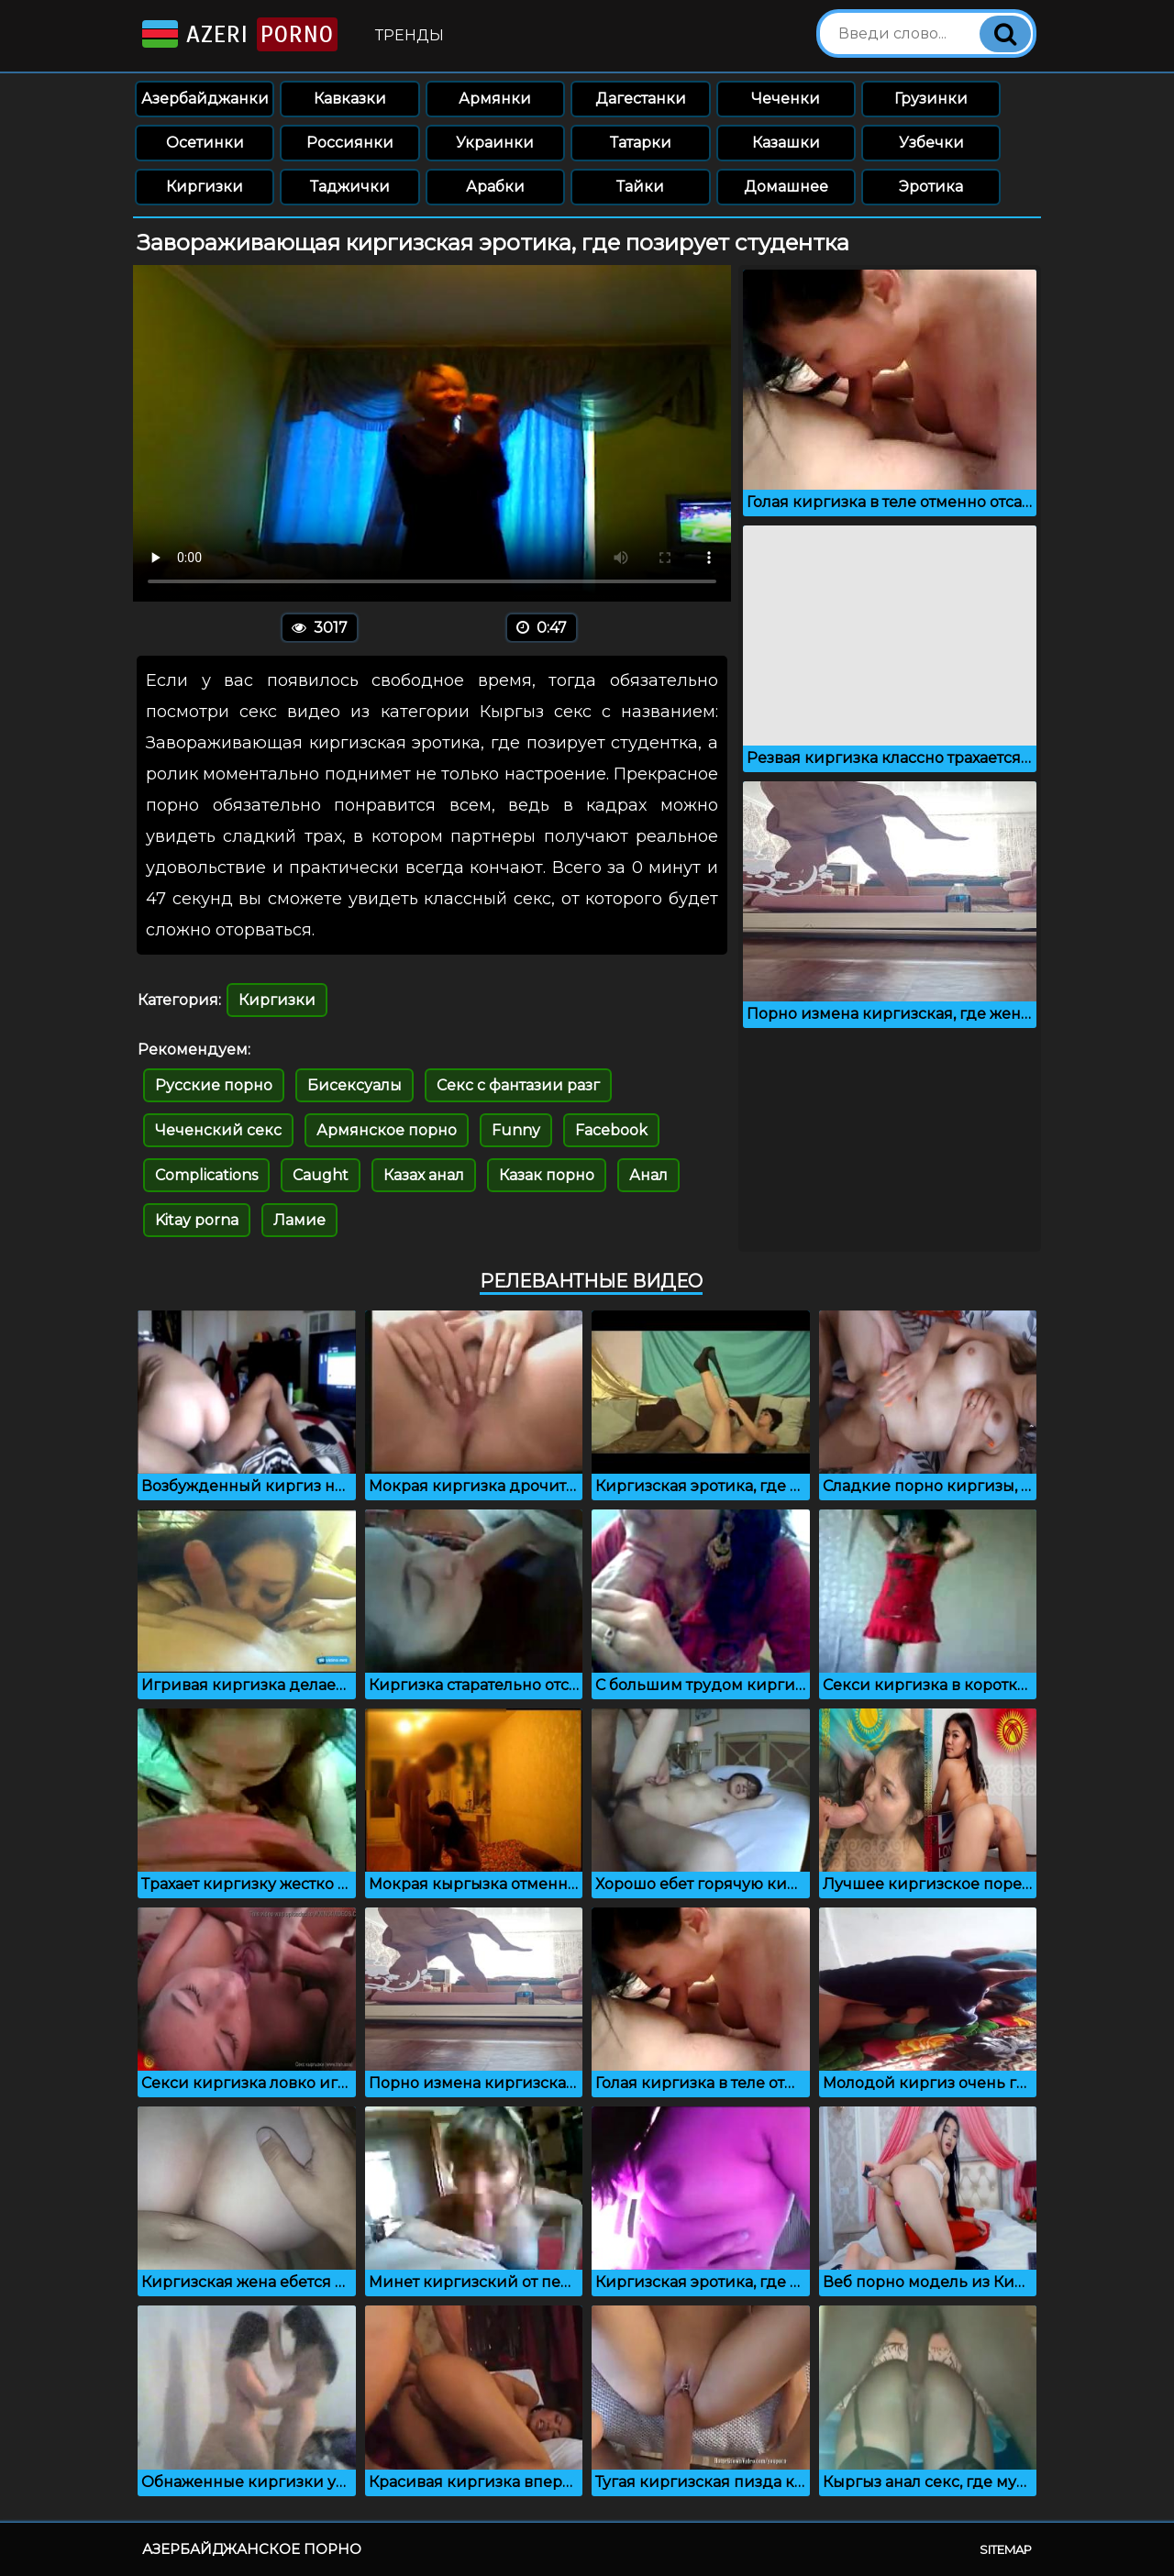  I want to click on Azeri, so click(238, 34).